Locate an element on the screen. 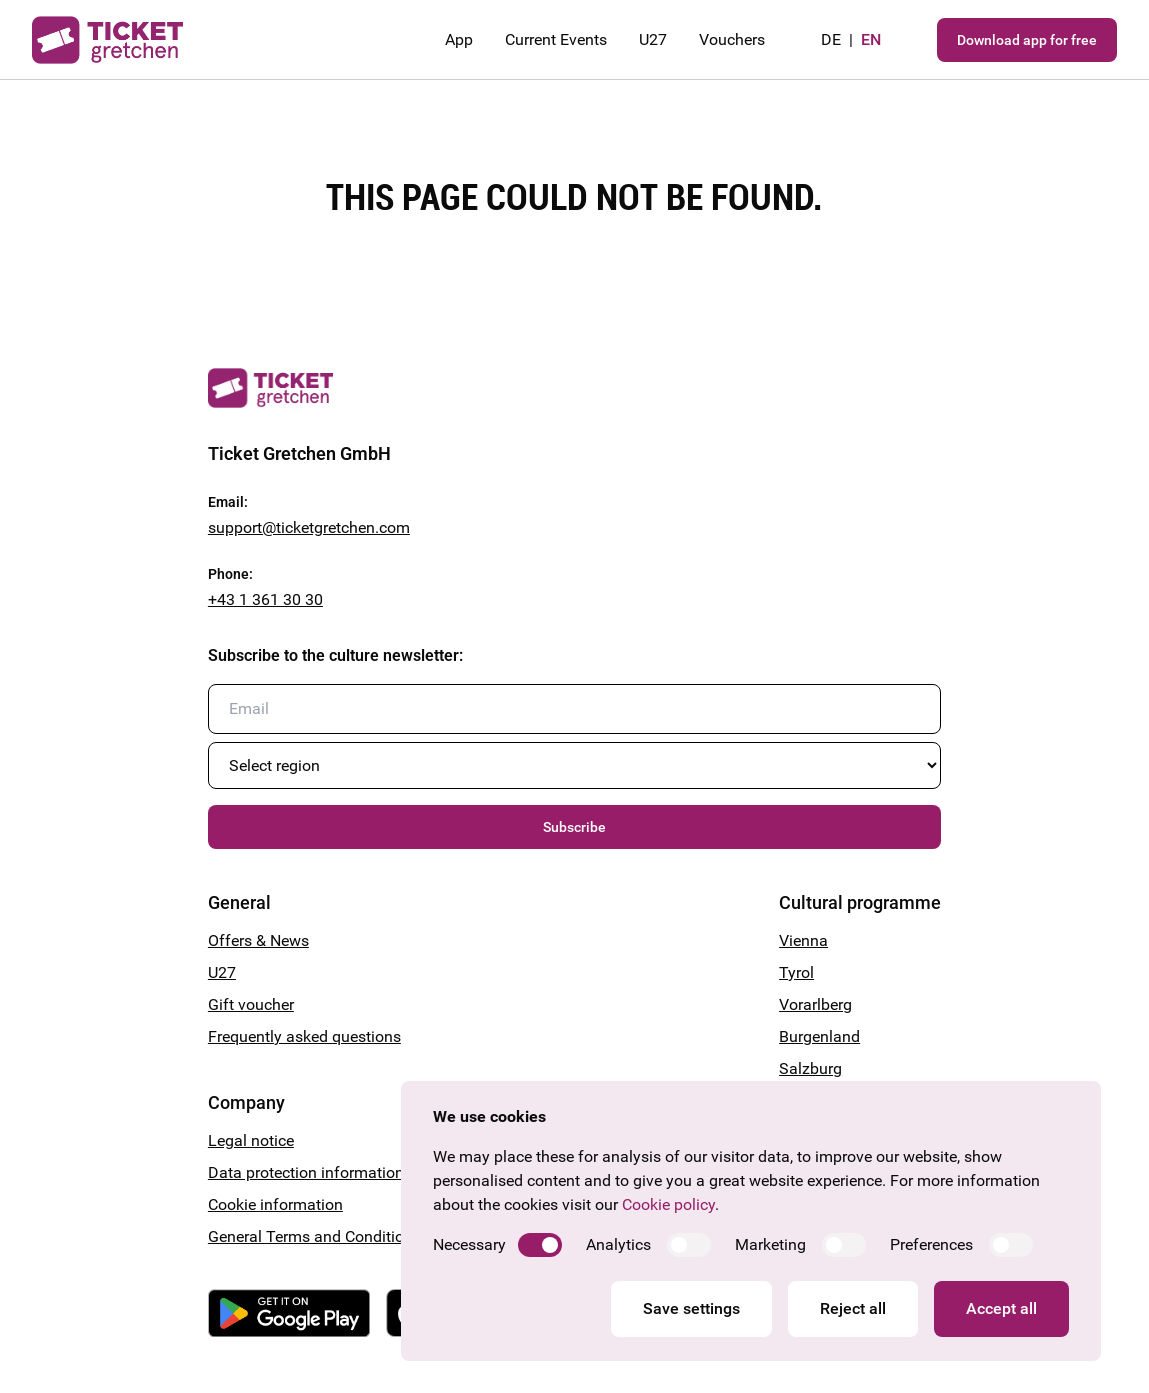 This screenshot has height=1393, width=1149. +43 1 361 30 30 is located at coordinates (265, 599).